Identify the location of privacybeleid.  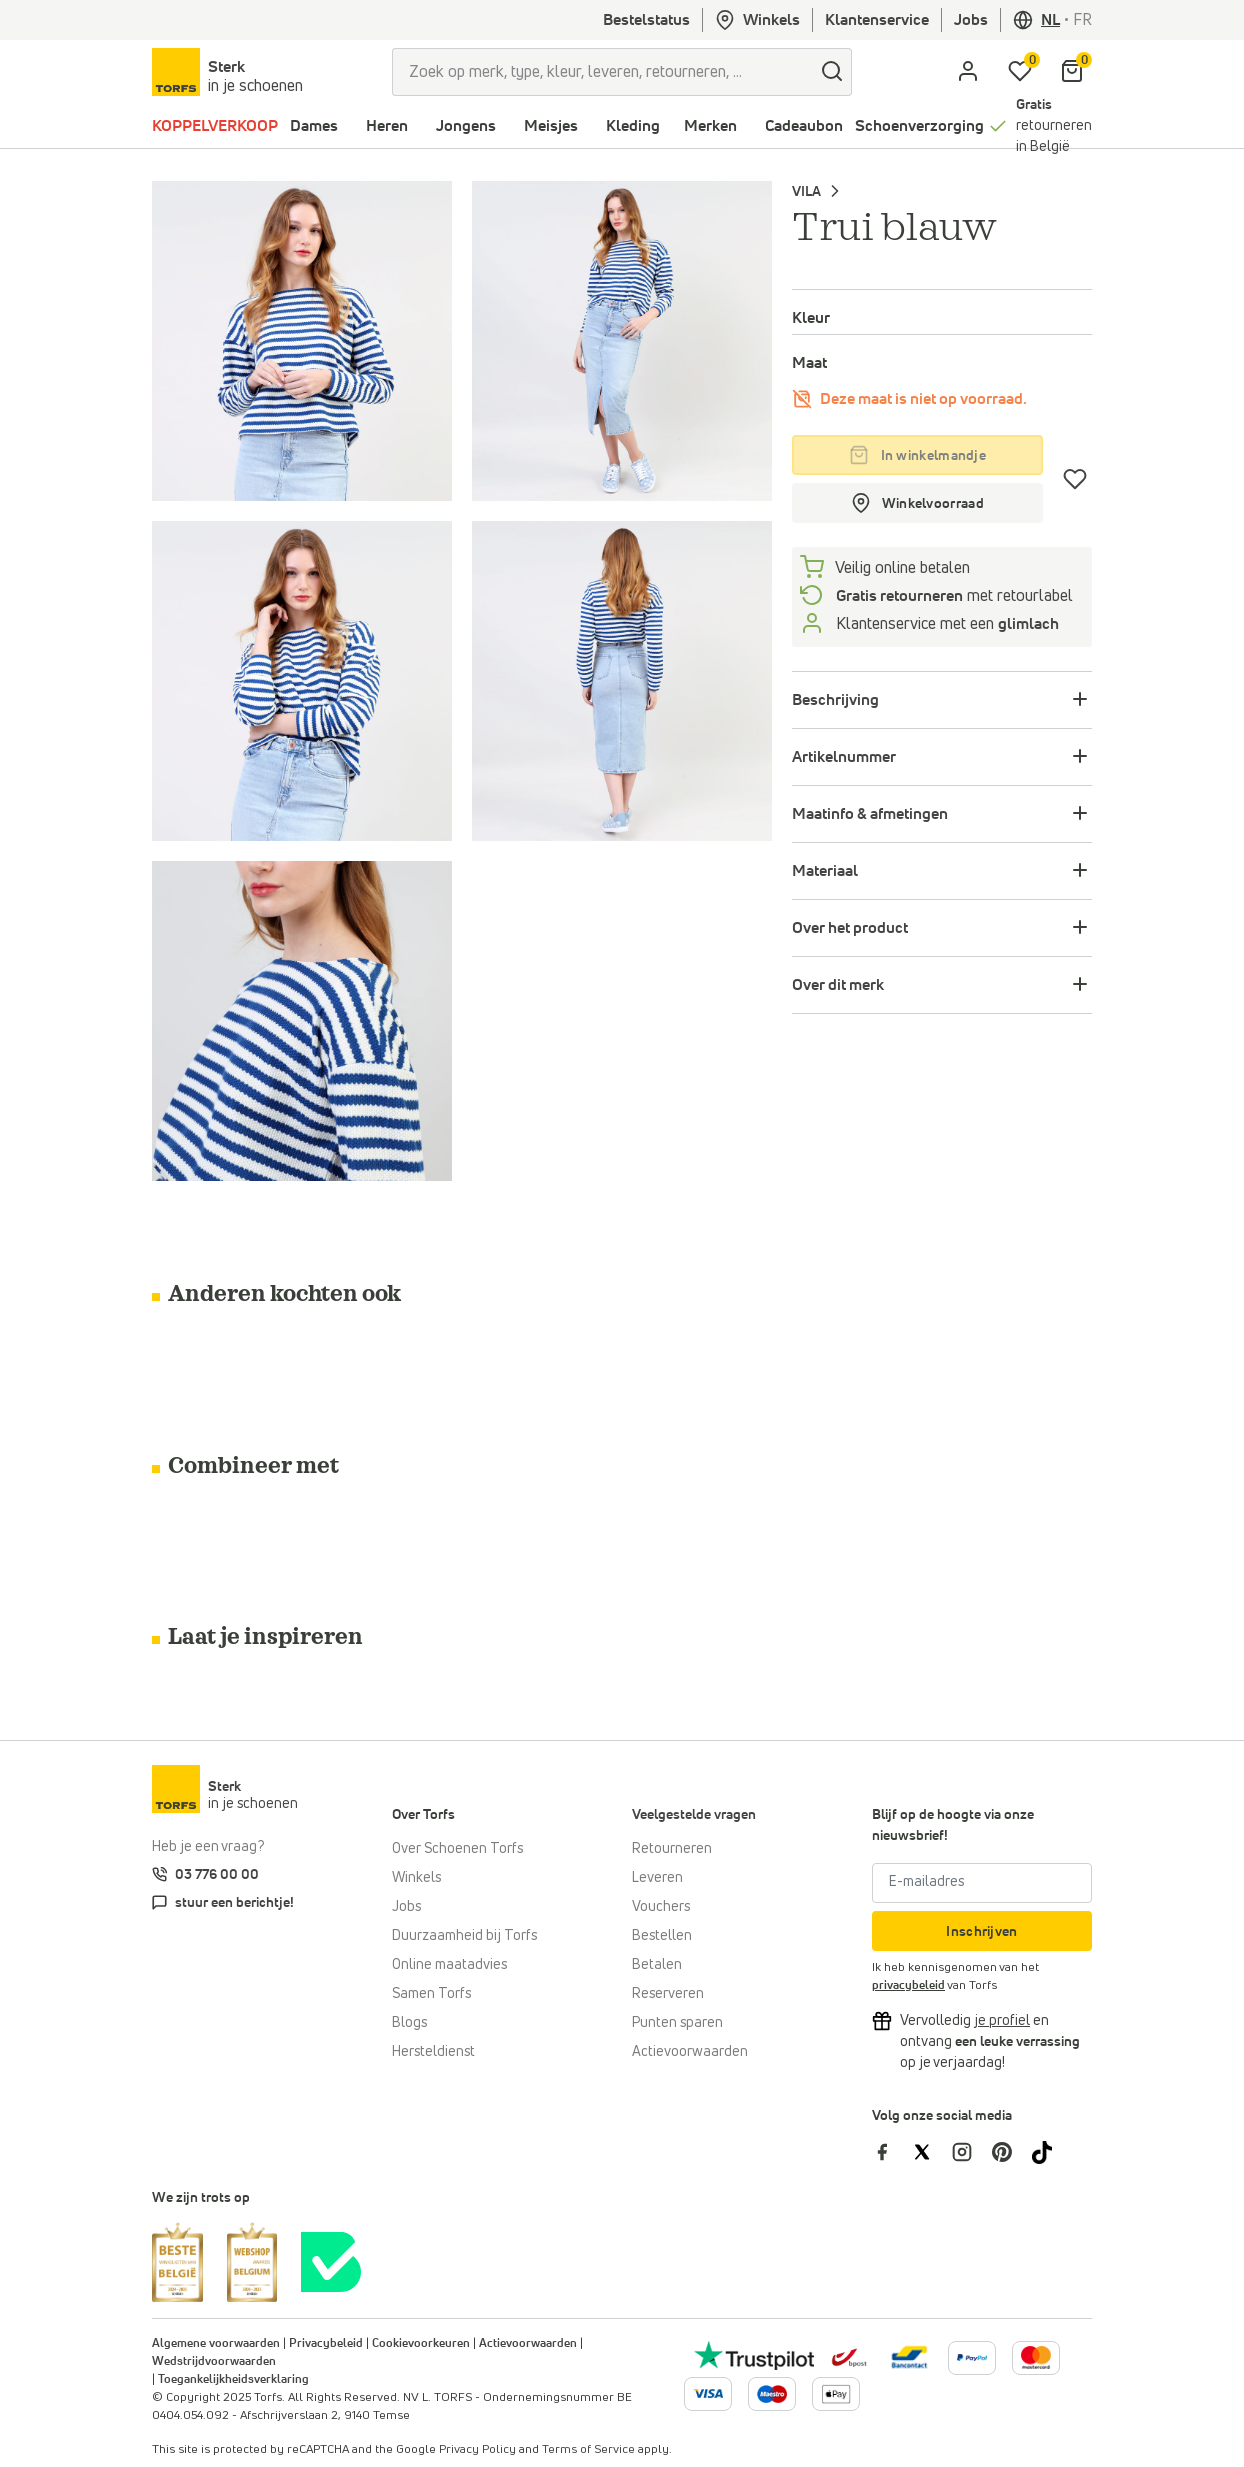
(908, 1986).